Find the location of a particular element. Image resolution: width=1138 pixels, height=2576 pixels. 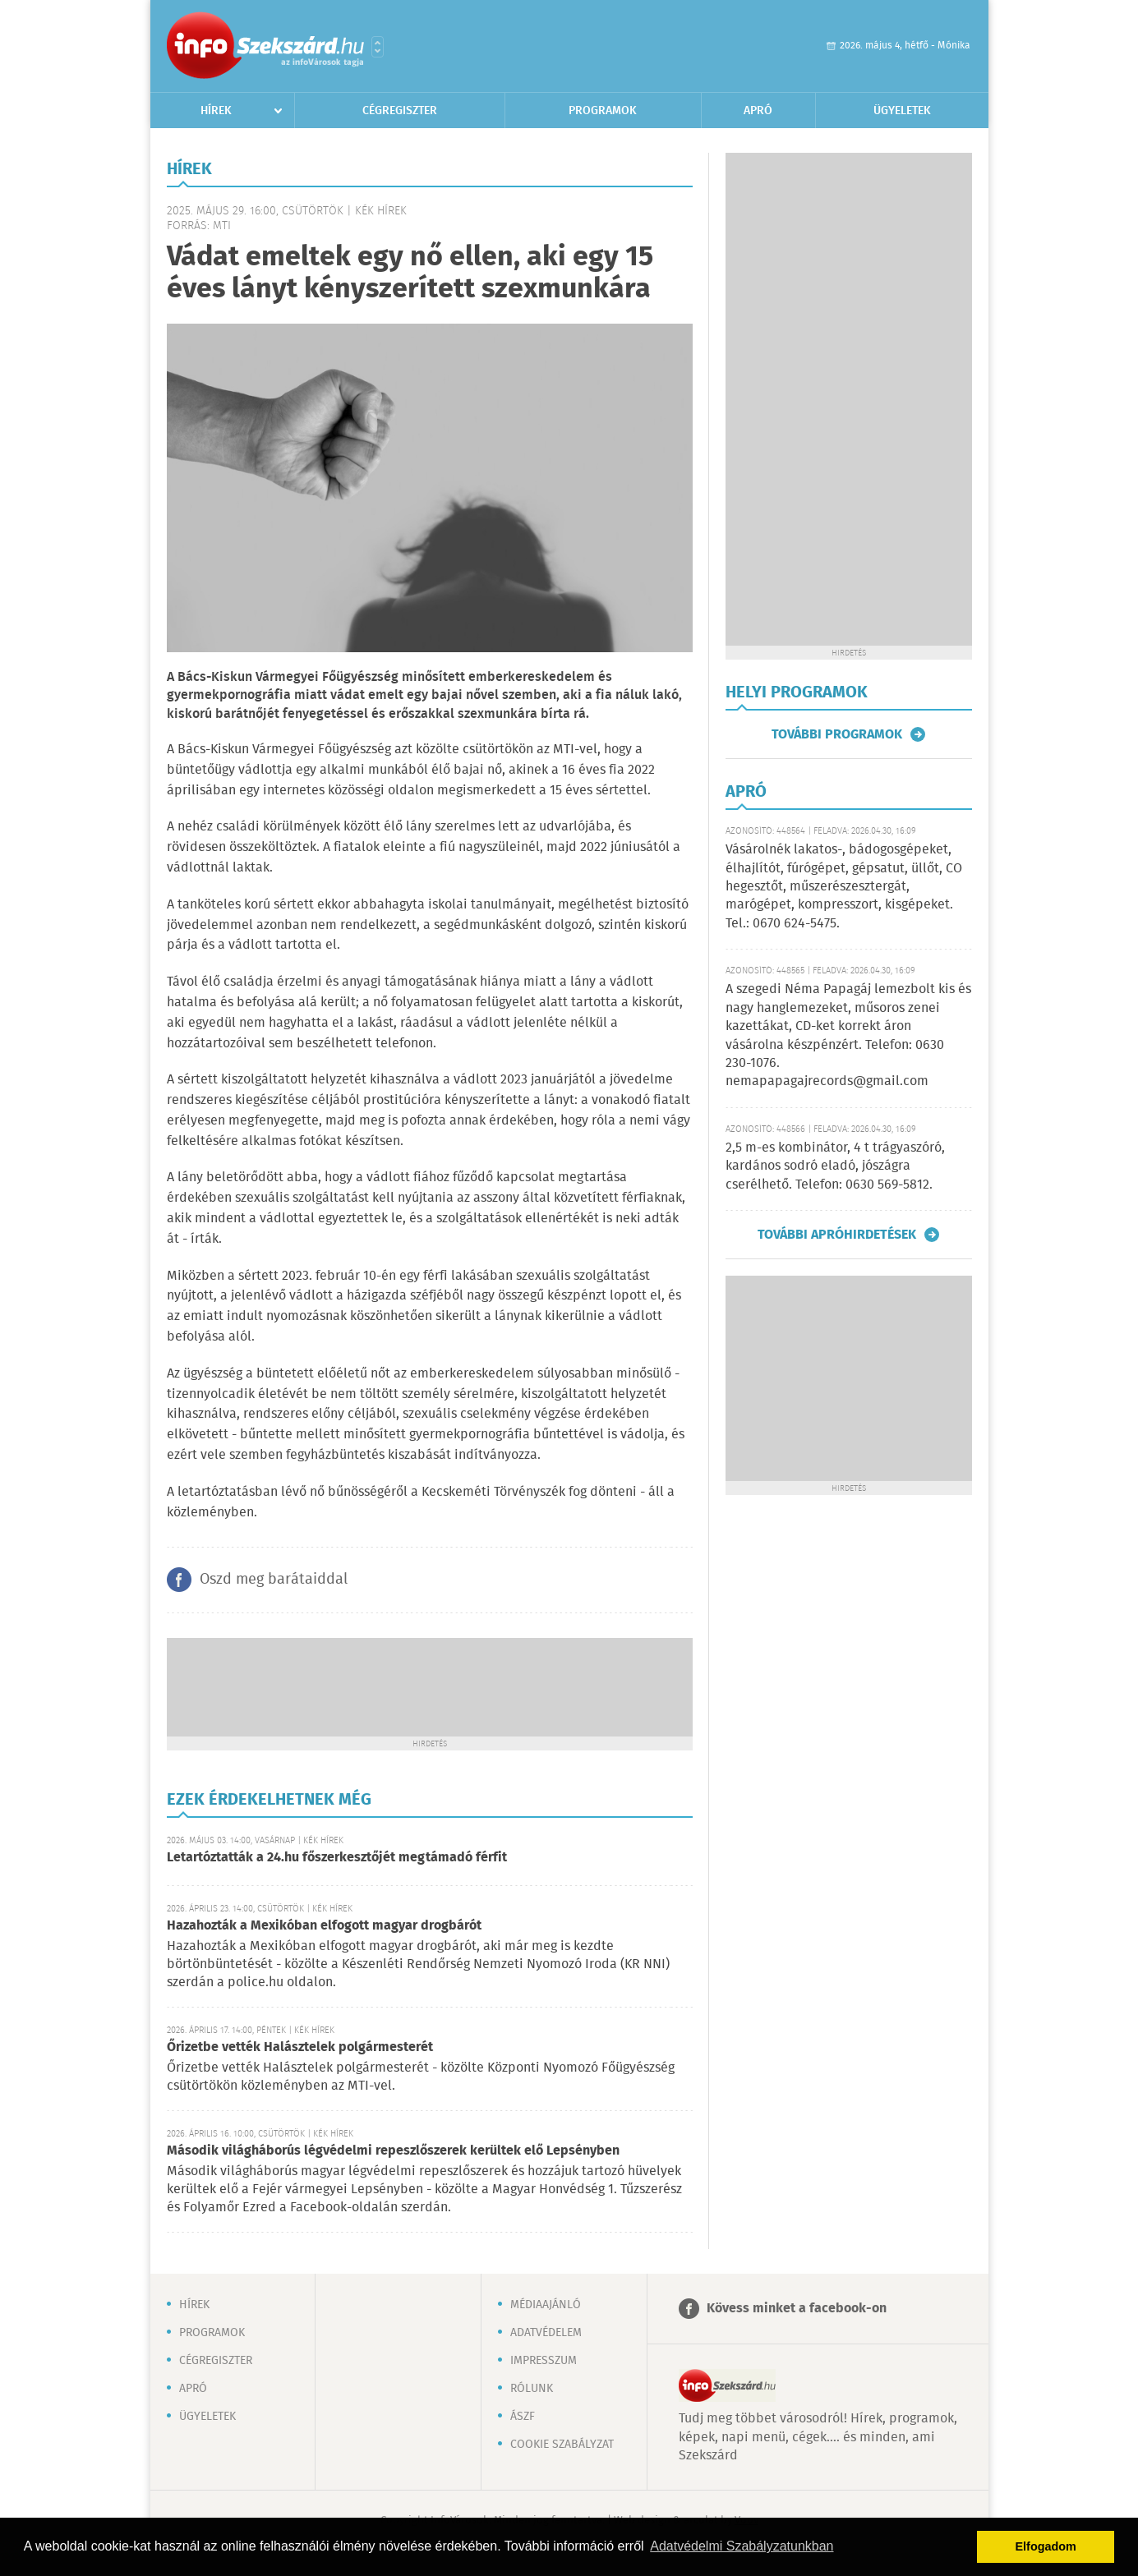

Ügyeletek is located at coordinates (902, 111).